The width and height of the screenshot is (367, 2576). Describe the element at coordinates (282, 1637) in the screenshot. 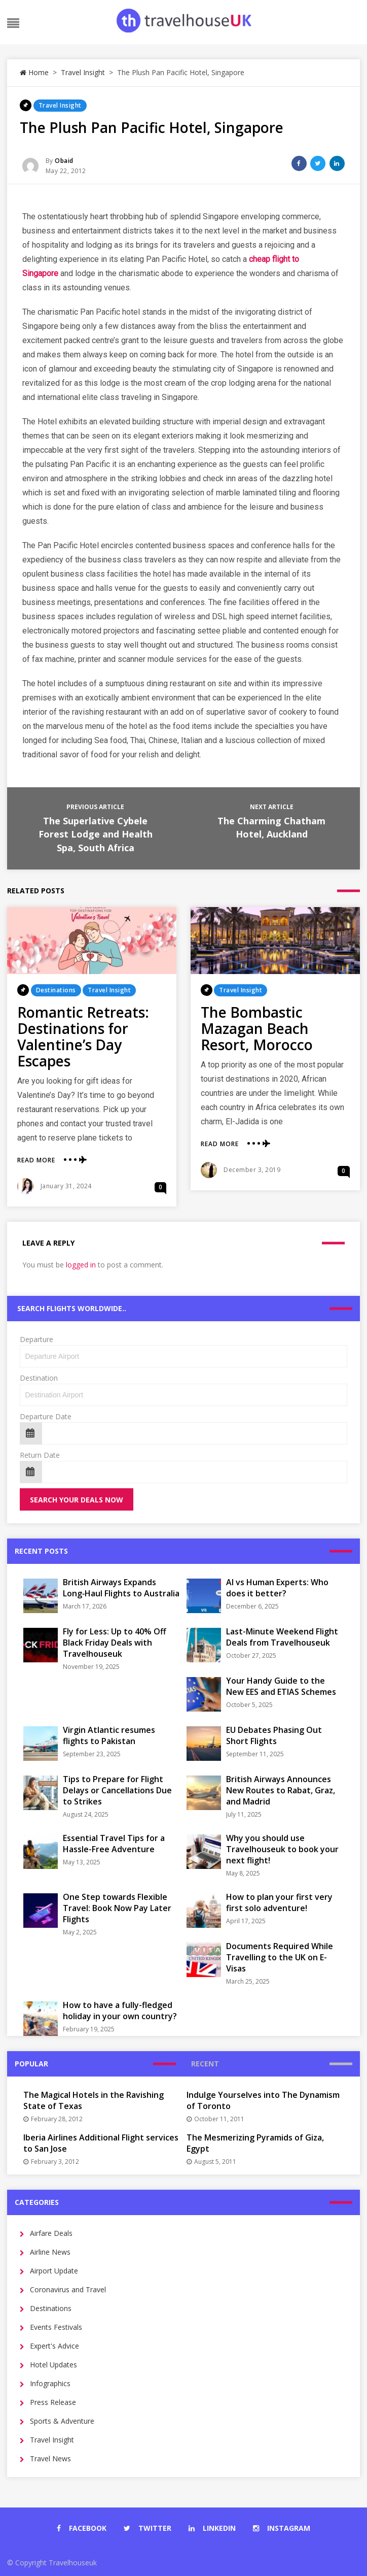

I see `Last-Minute Weekend Flight Deals from Travelhouseuk` at that location.